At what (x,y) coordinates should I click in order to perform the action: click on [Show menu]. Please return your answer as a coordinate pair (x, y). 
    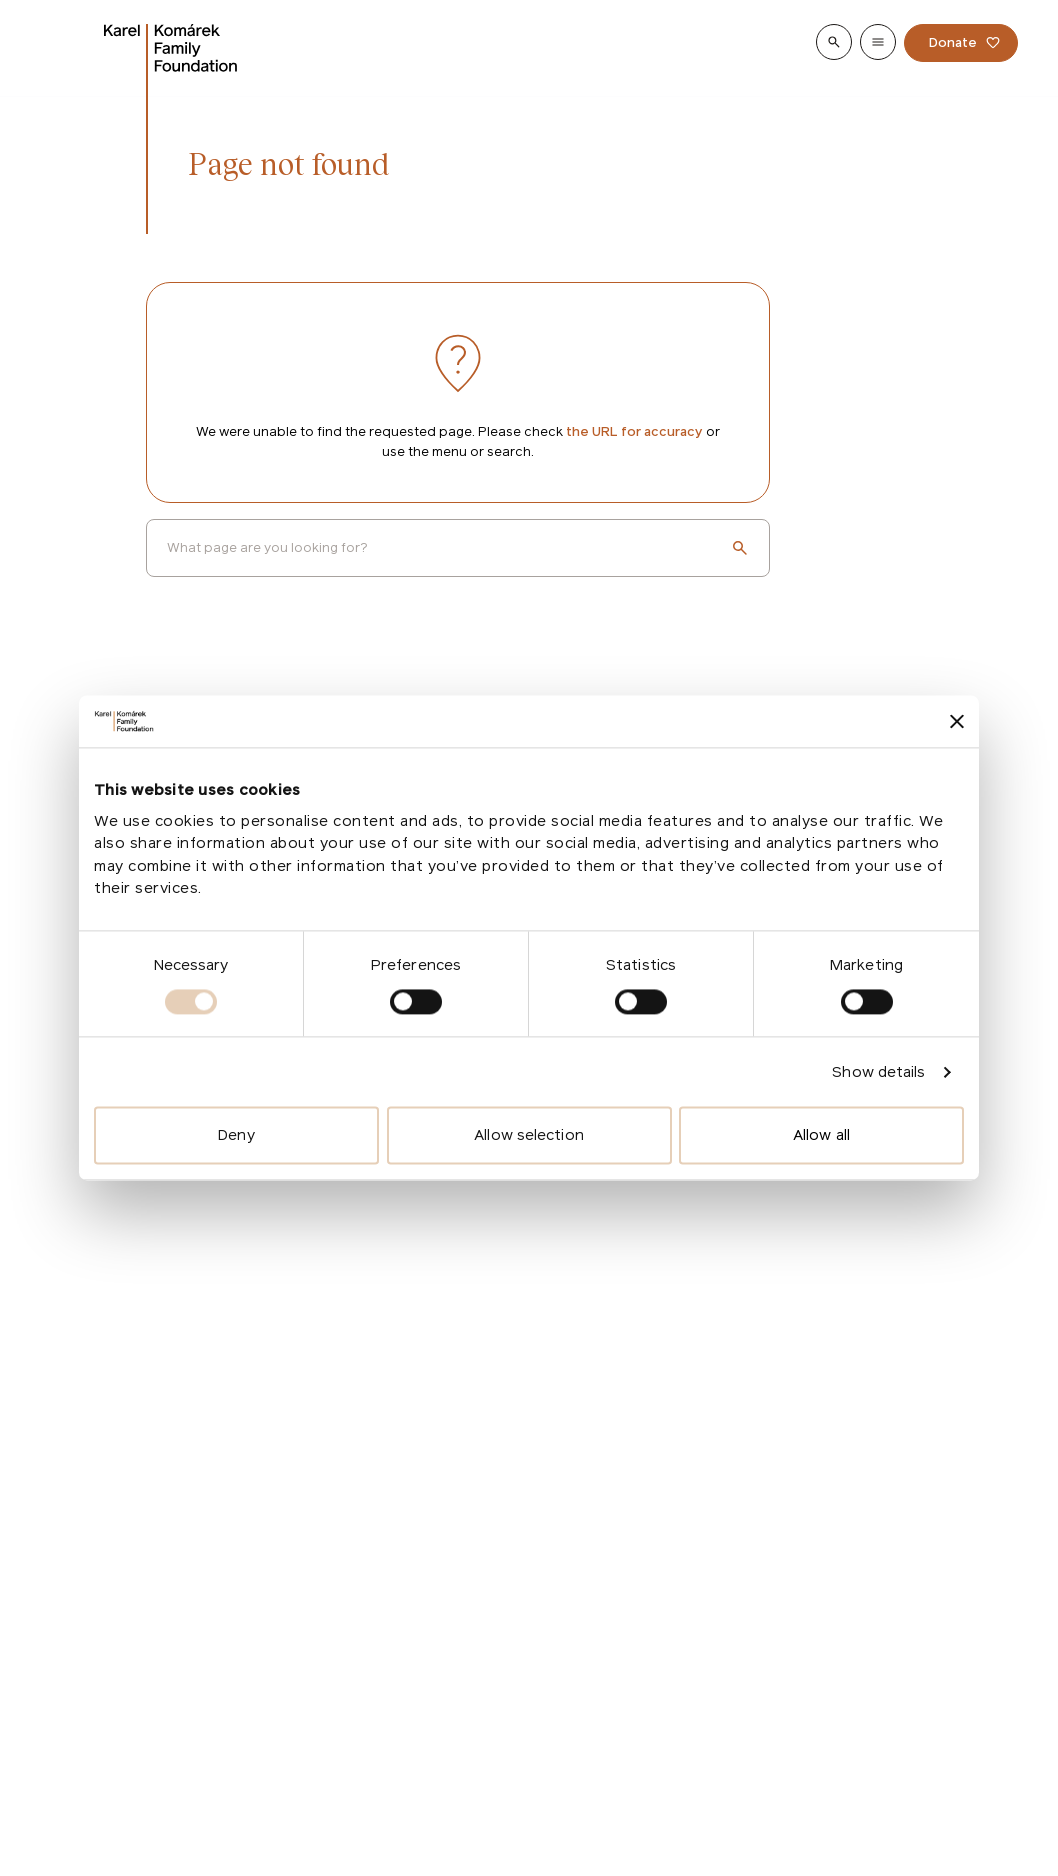
    Looking at the image, I should click on (878, 42).